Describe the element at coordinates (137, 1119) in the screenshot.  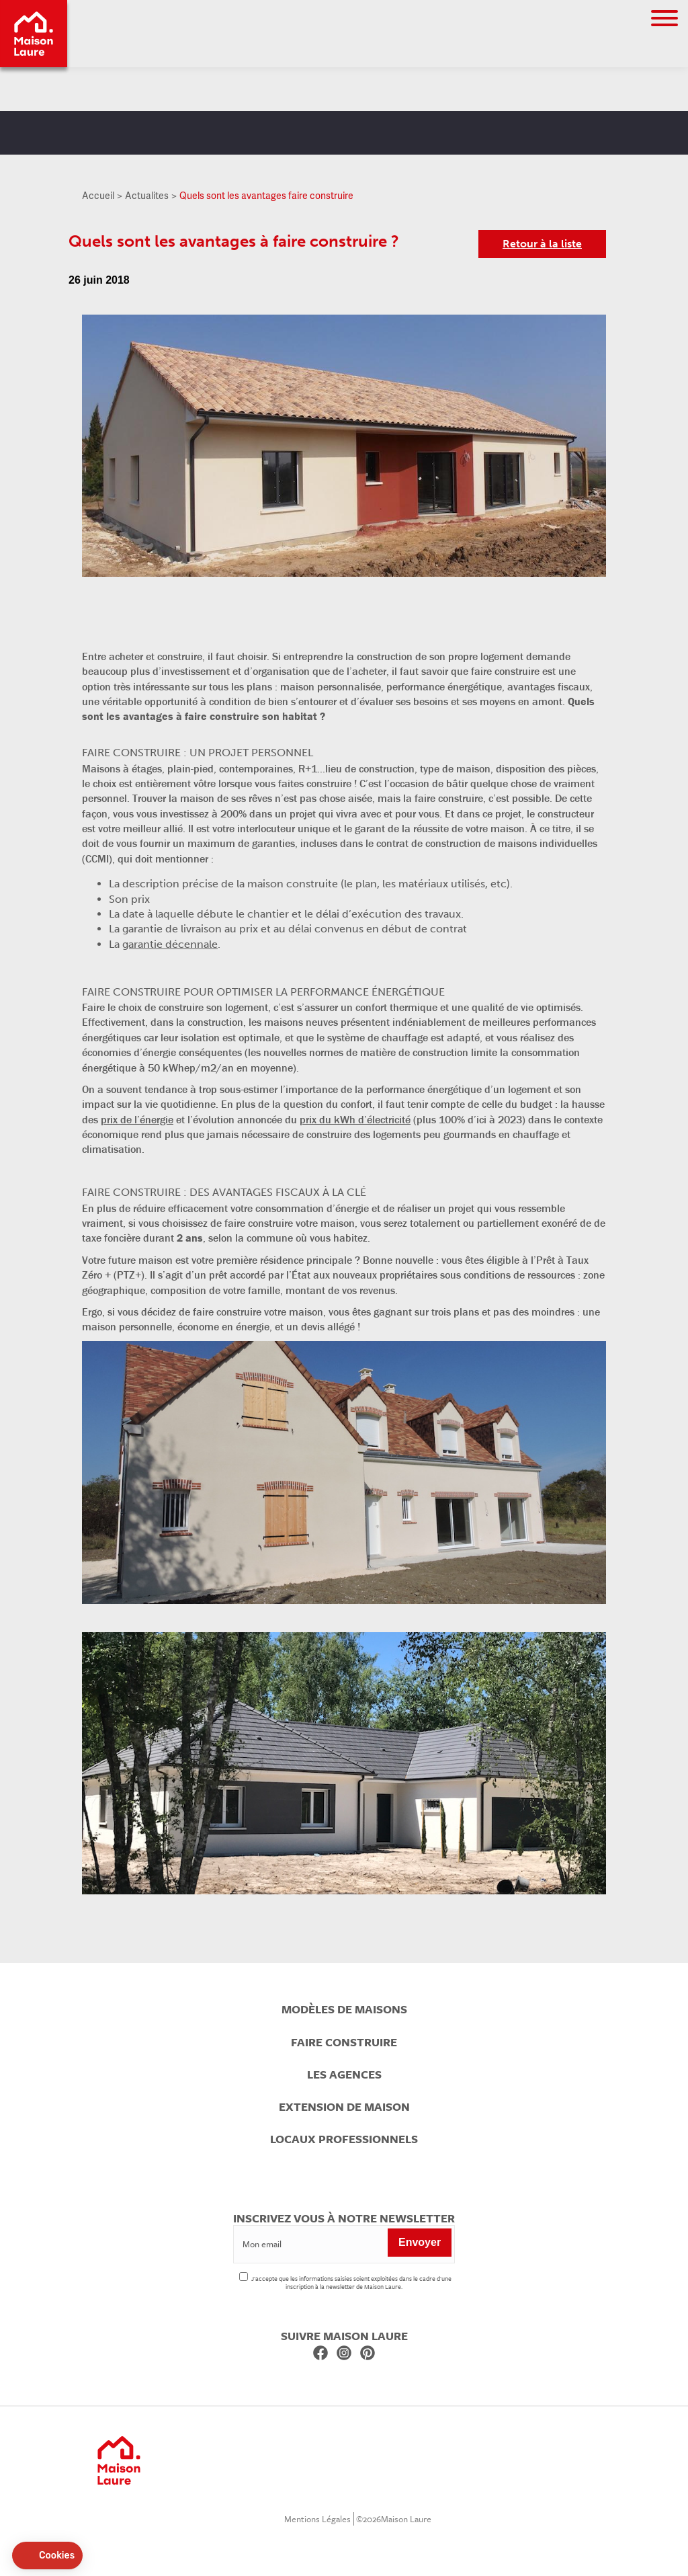
I see `prix de l’énergie` at that location.